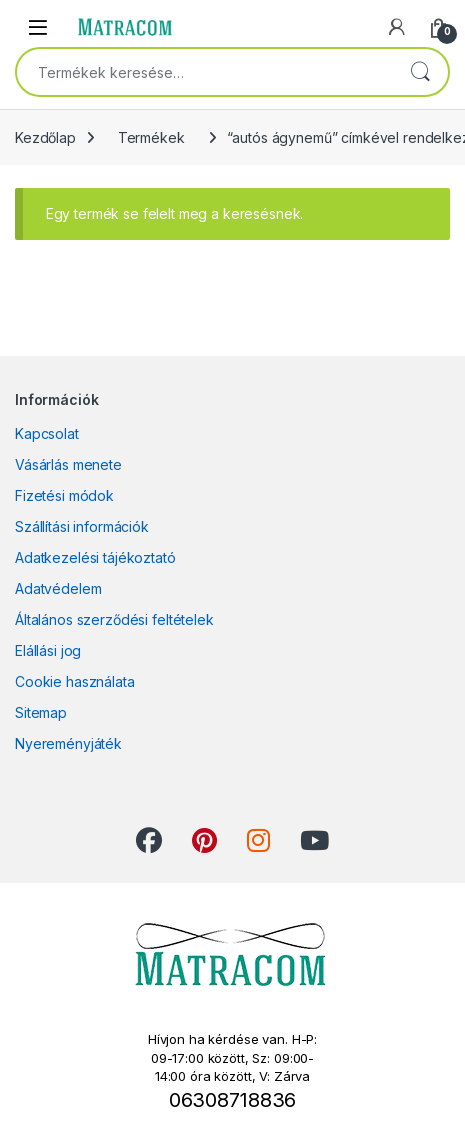 The width and height of the screenshot is (465, 1134). Describe the element at coordinates (64, 495) in the screenshot. I see `Fizetési módok` at that location.